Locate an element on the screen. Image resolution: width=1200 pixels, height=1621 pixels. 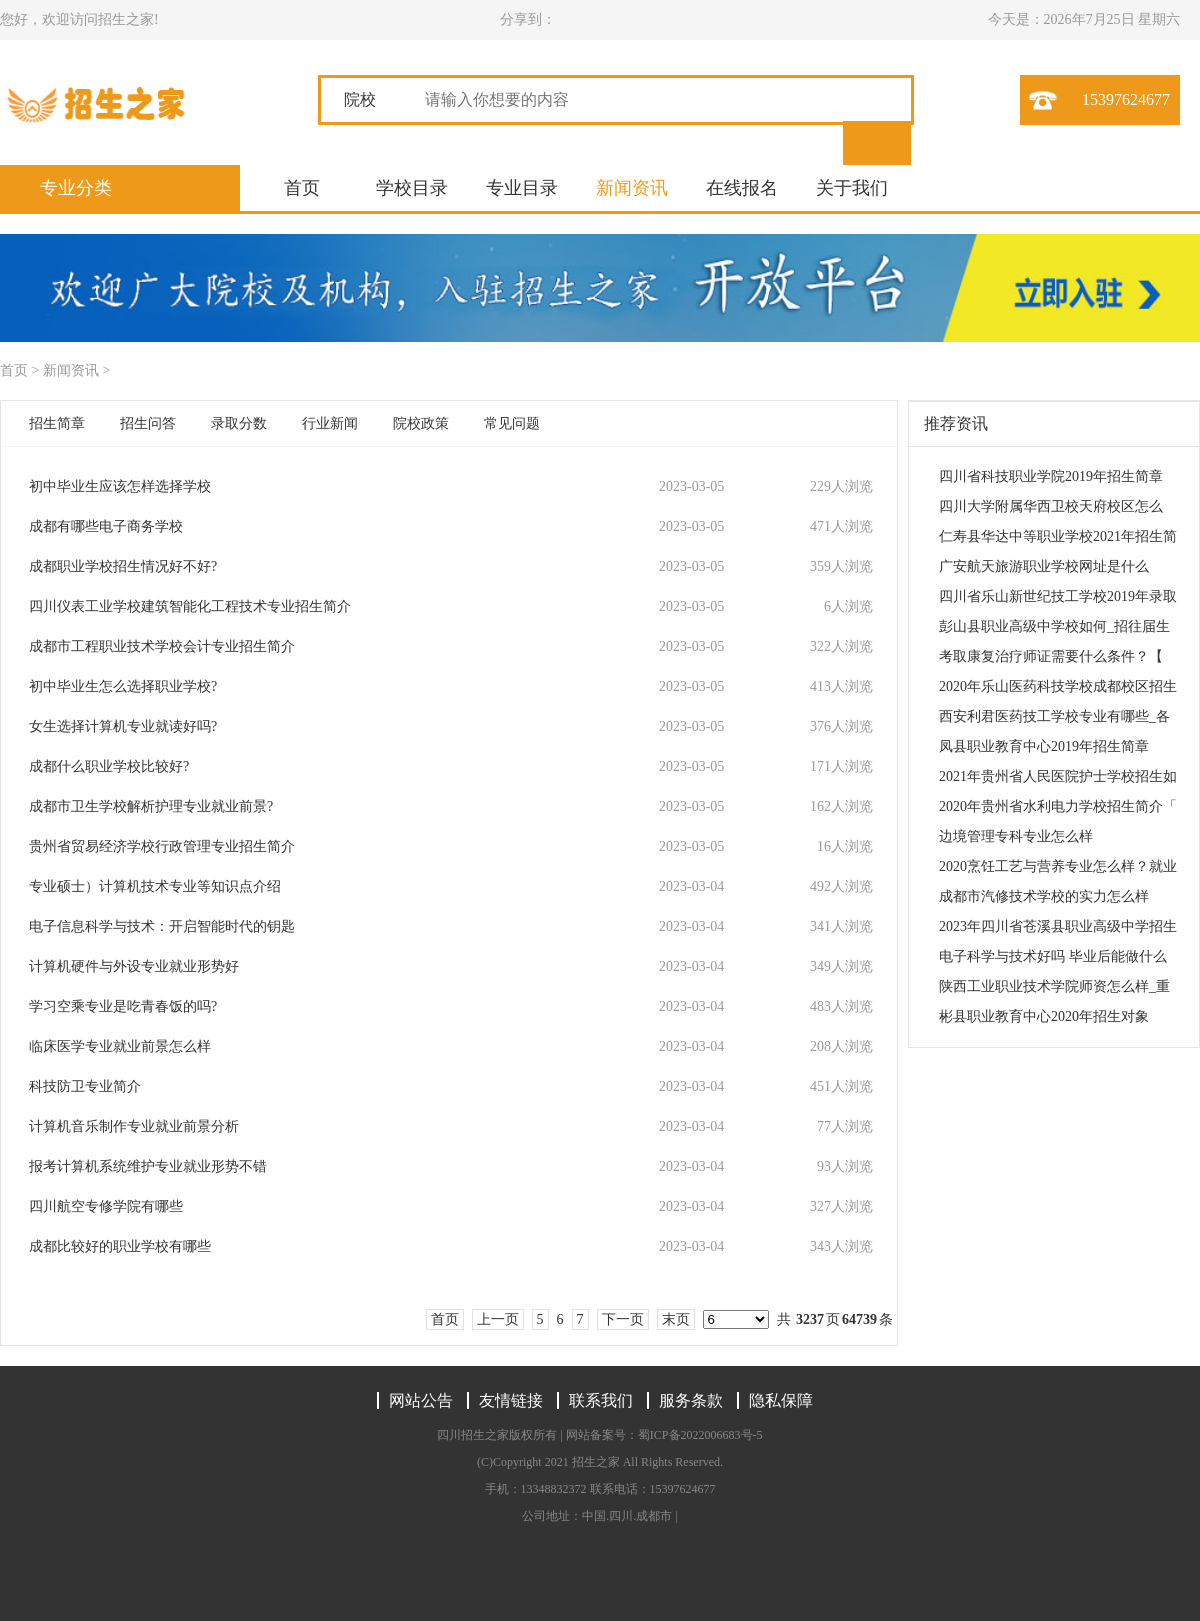
学校目录 is located at coordinates (412, 188).